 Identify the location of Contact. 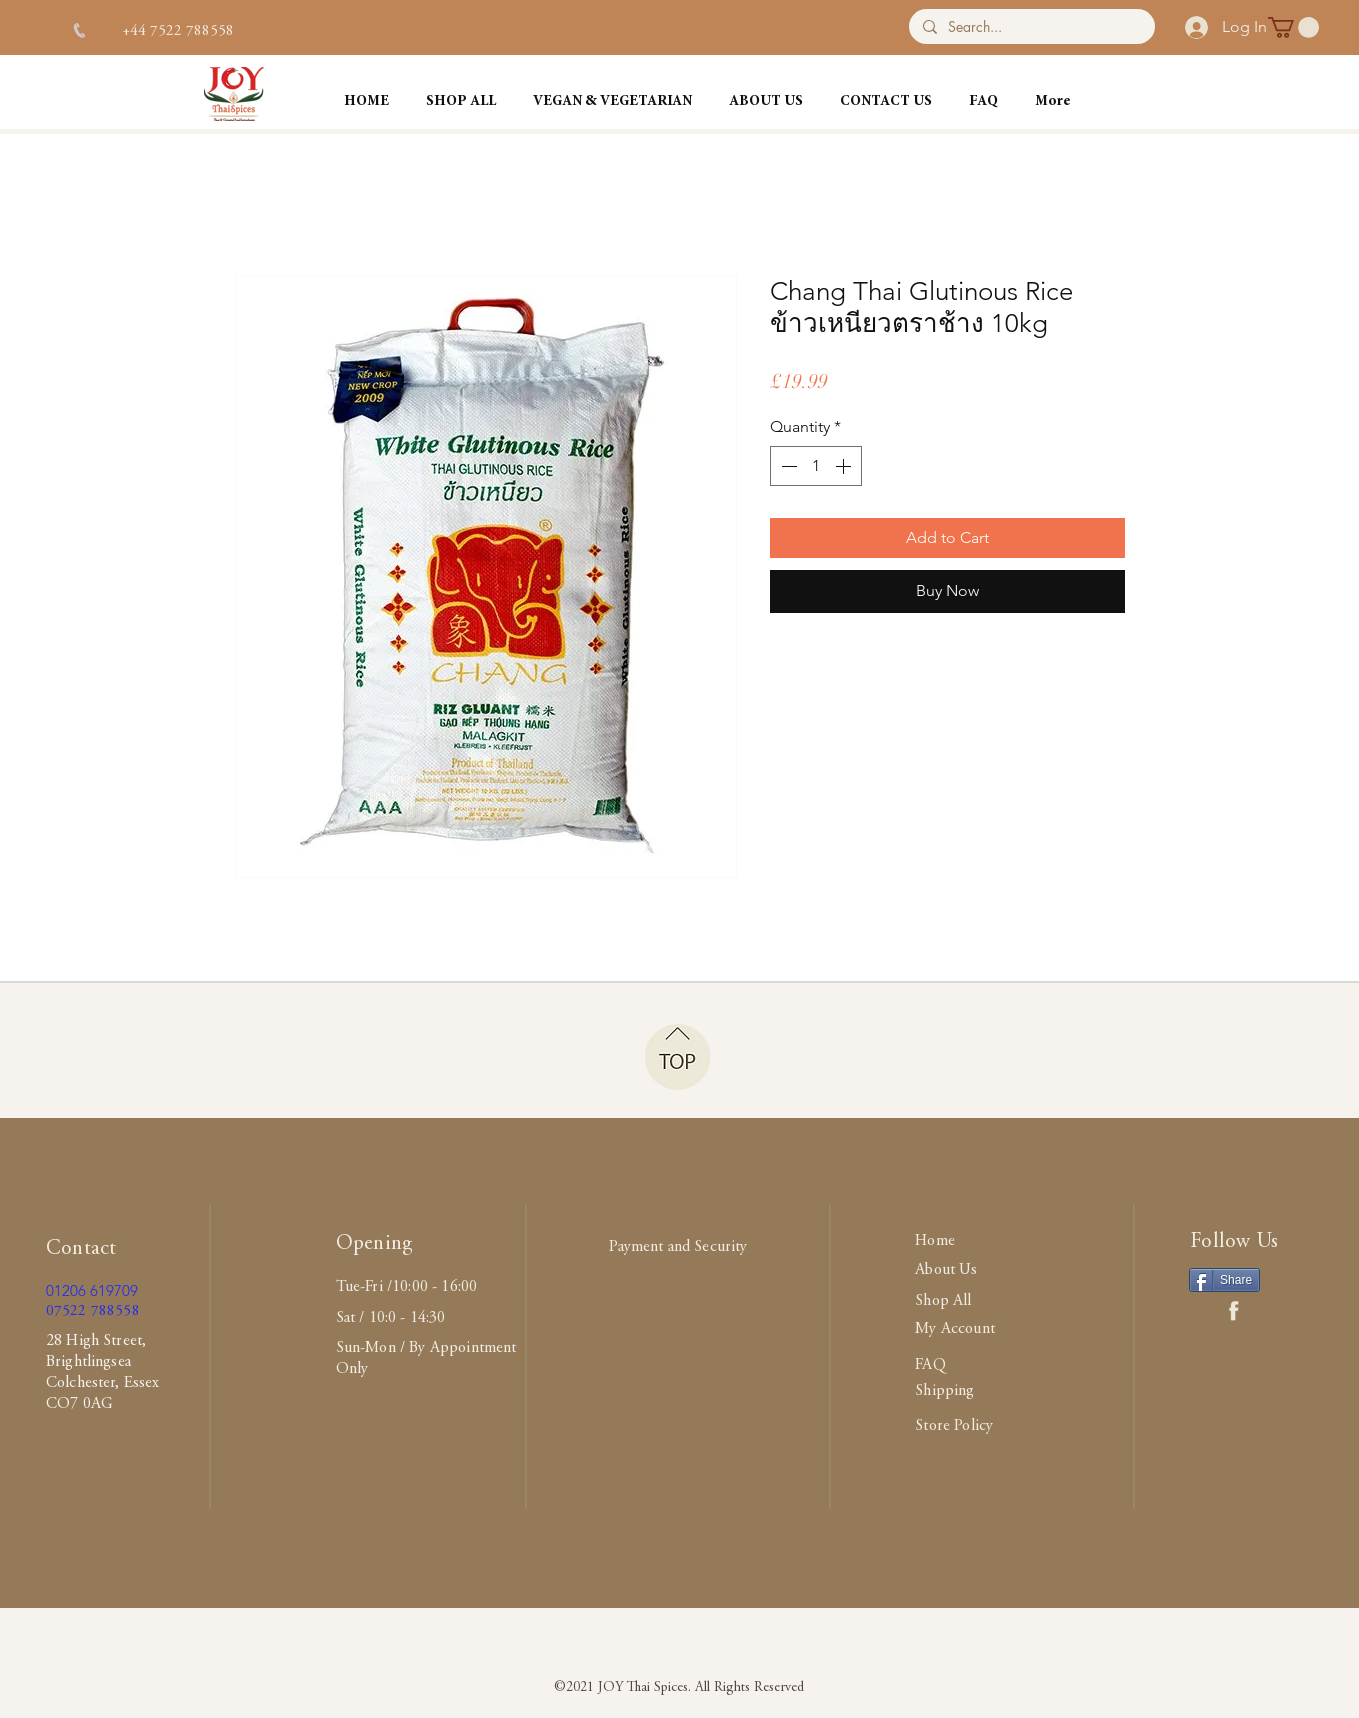
(81, 1249).